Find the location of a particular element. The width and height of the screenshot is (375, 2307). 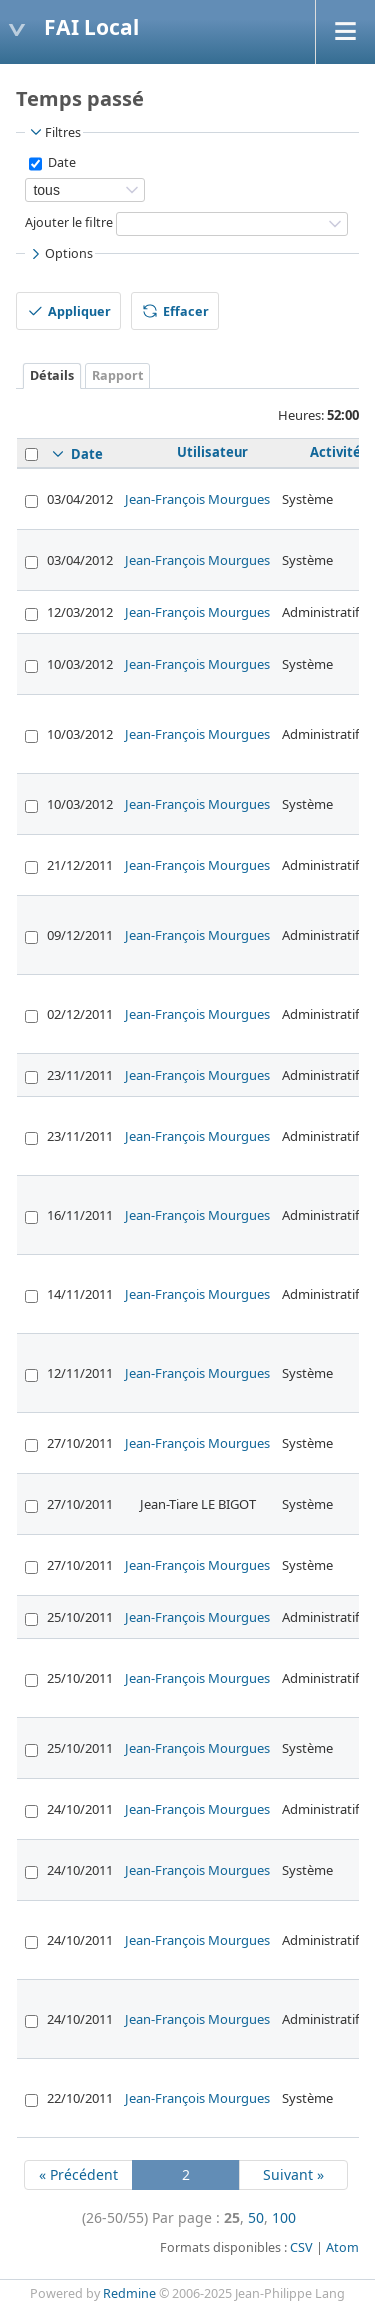

50 is located at coordinates (256, 2217).